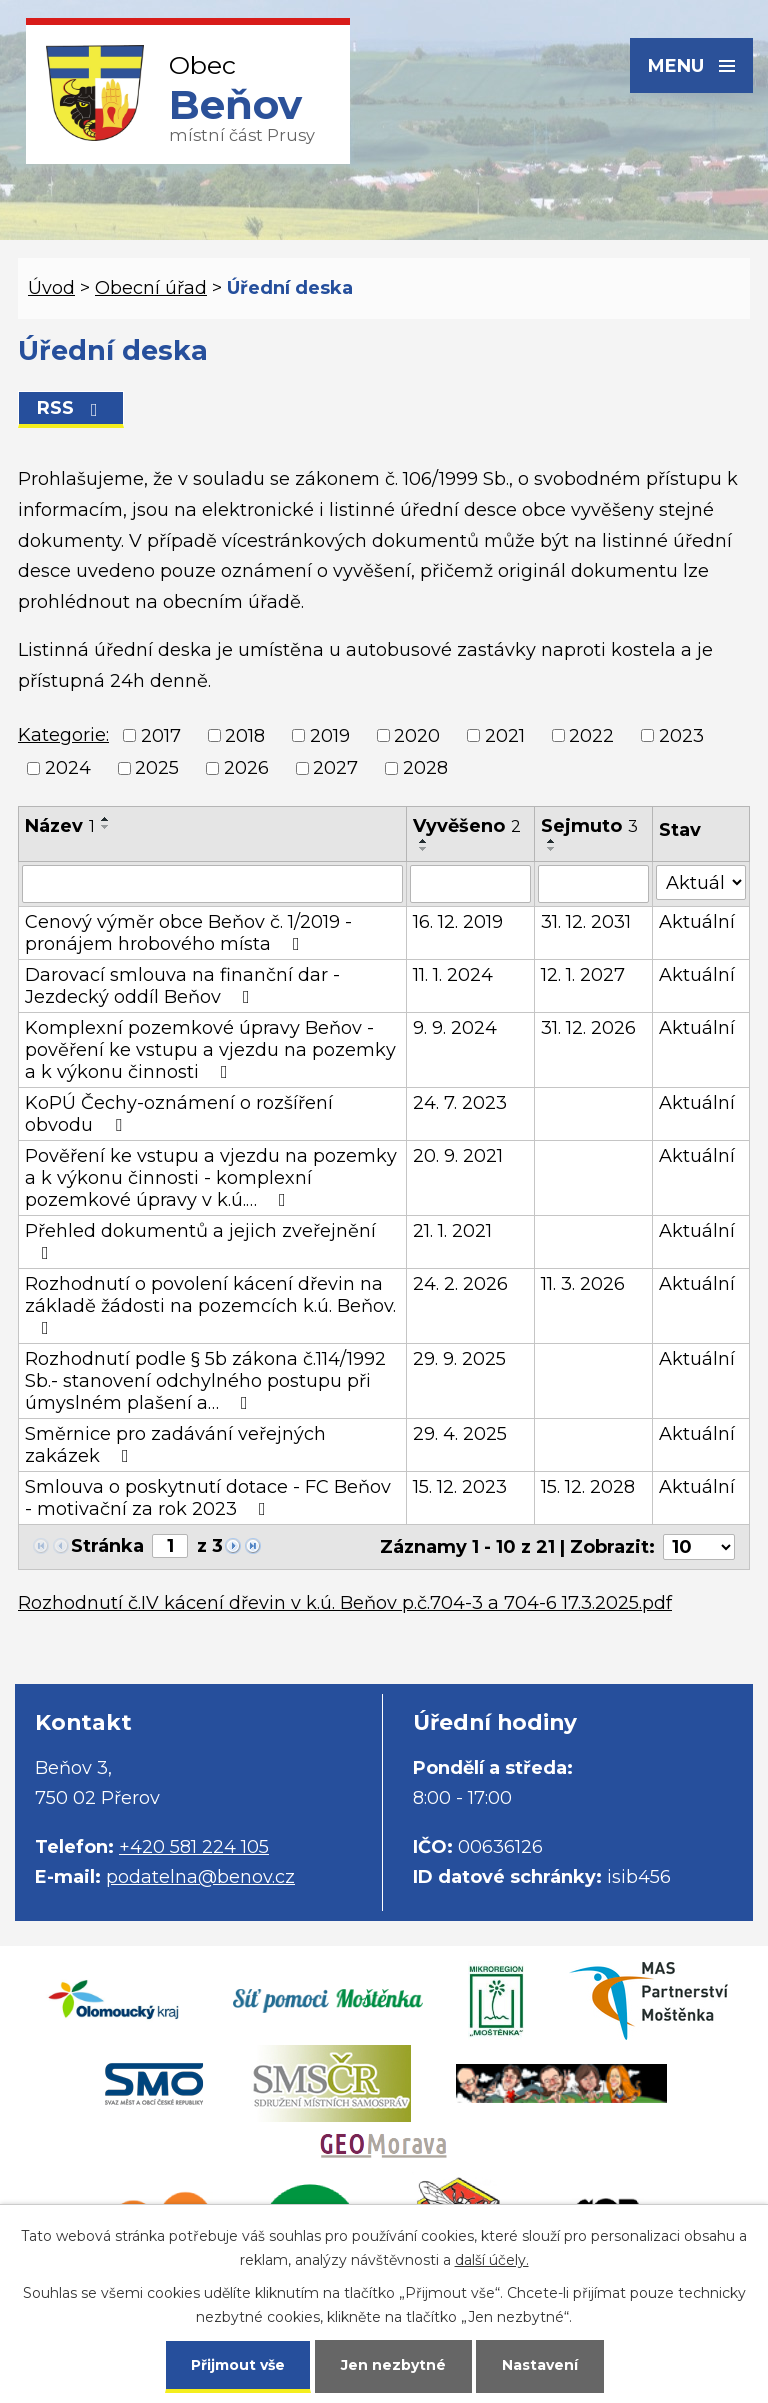  Describe the element at coordinates (588, 1028) in the screenshot. I see `31. 12. 2026` at that location.